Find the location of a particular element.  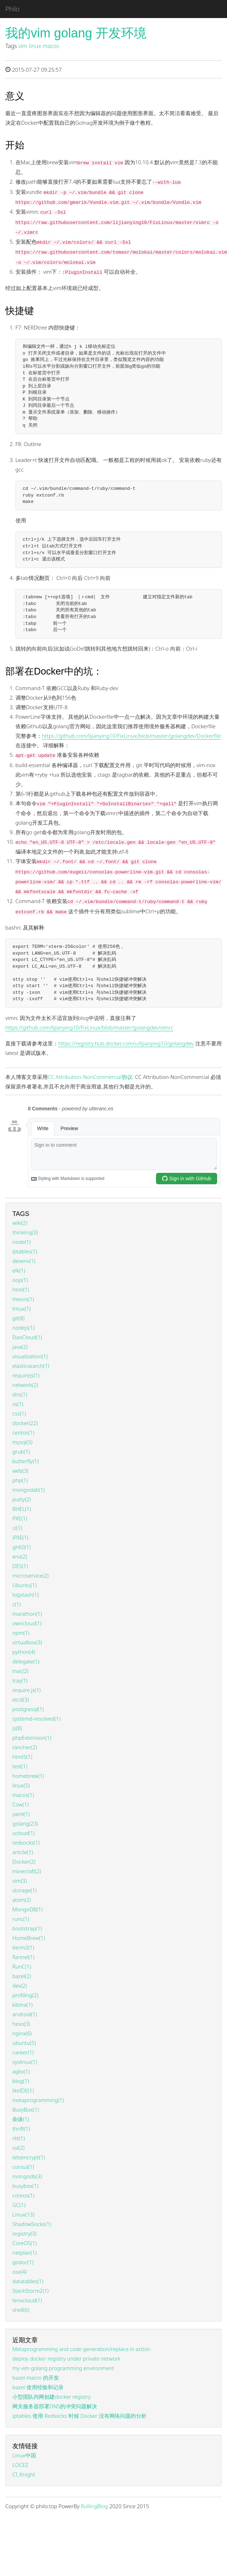

Linux中国 is located at coordinates (24, 2455).